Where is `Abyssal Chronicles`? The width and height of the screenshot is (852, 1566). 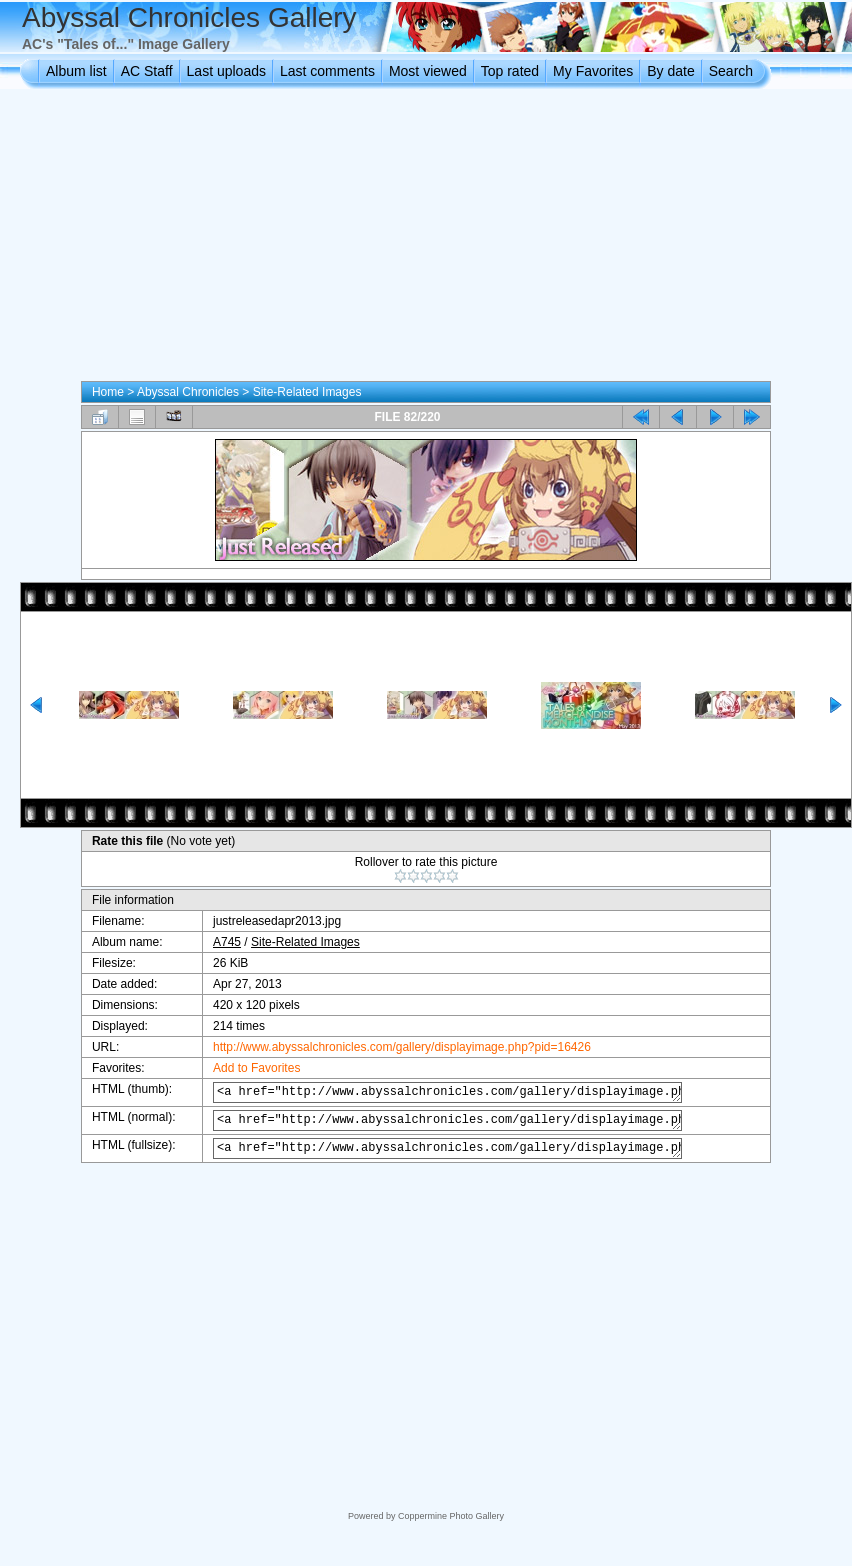 Abyssal Chronicles is located at coordinates (188, 392).